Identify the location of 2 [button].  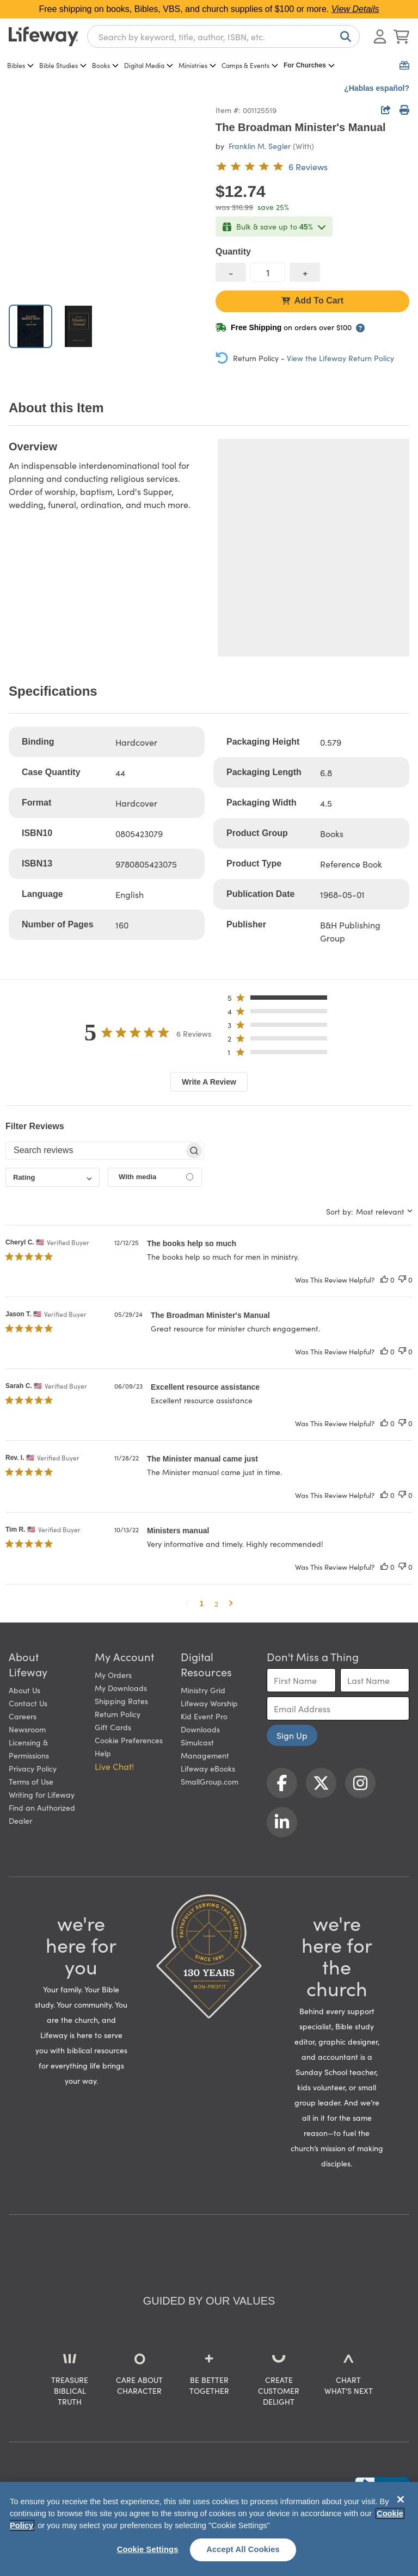
(216, 1603).